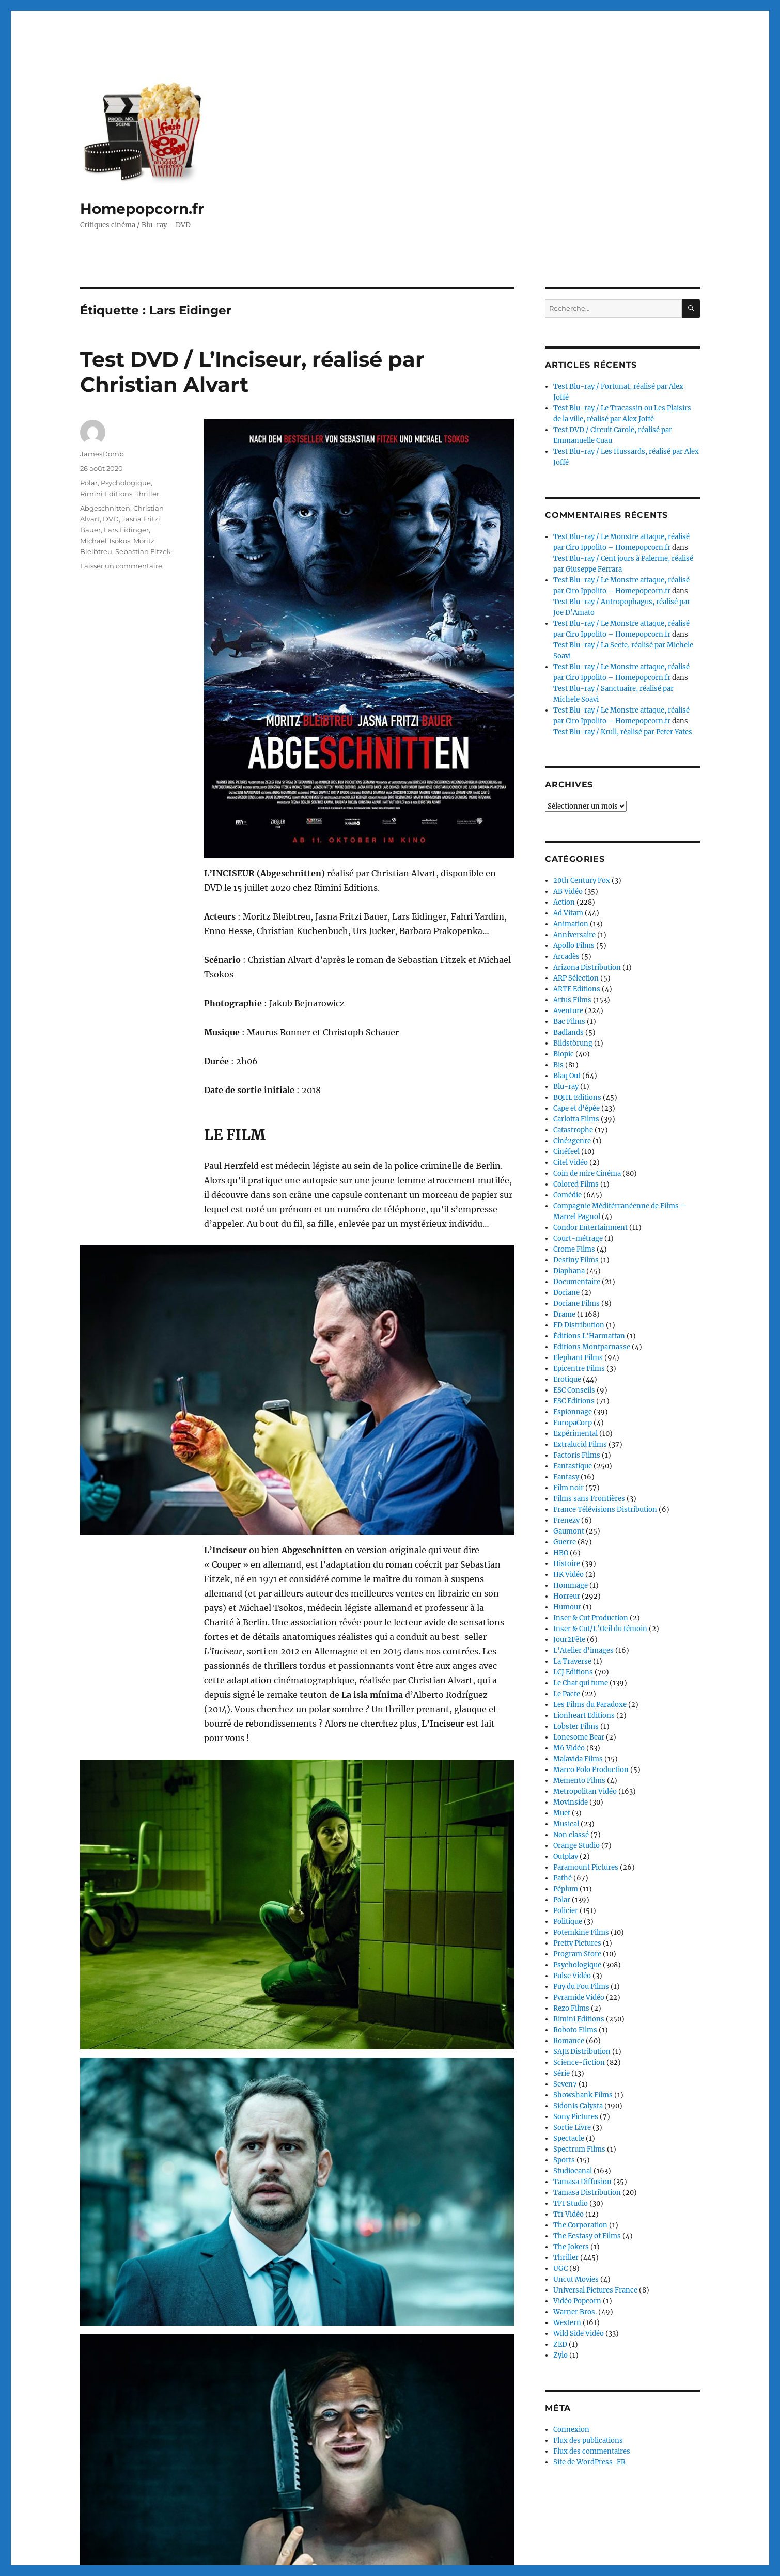 This screenshot has width=780, height=2576. I want to click on Sony Pictures, so click(575, 2116).